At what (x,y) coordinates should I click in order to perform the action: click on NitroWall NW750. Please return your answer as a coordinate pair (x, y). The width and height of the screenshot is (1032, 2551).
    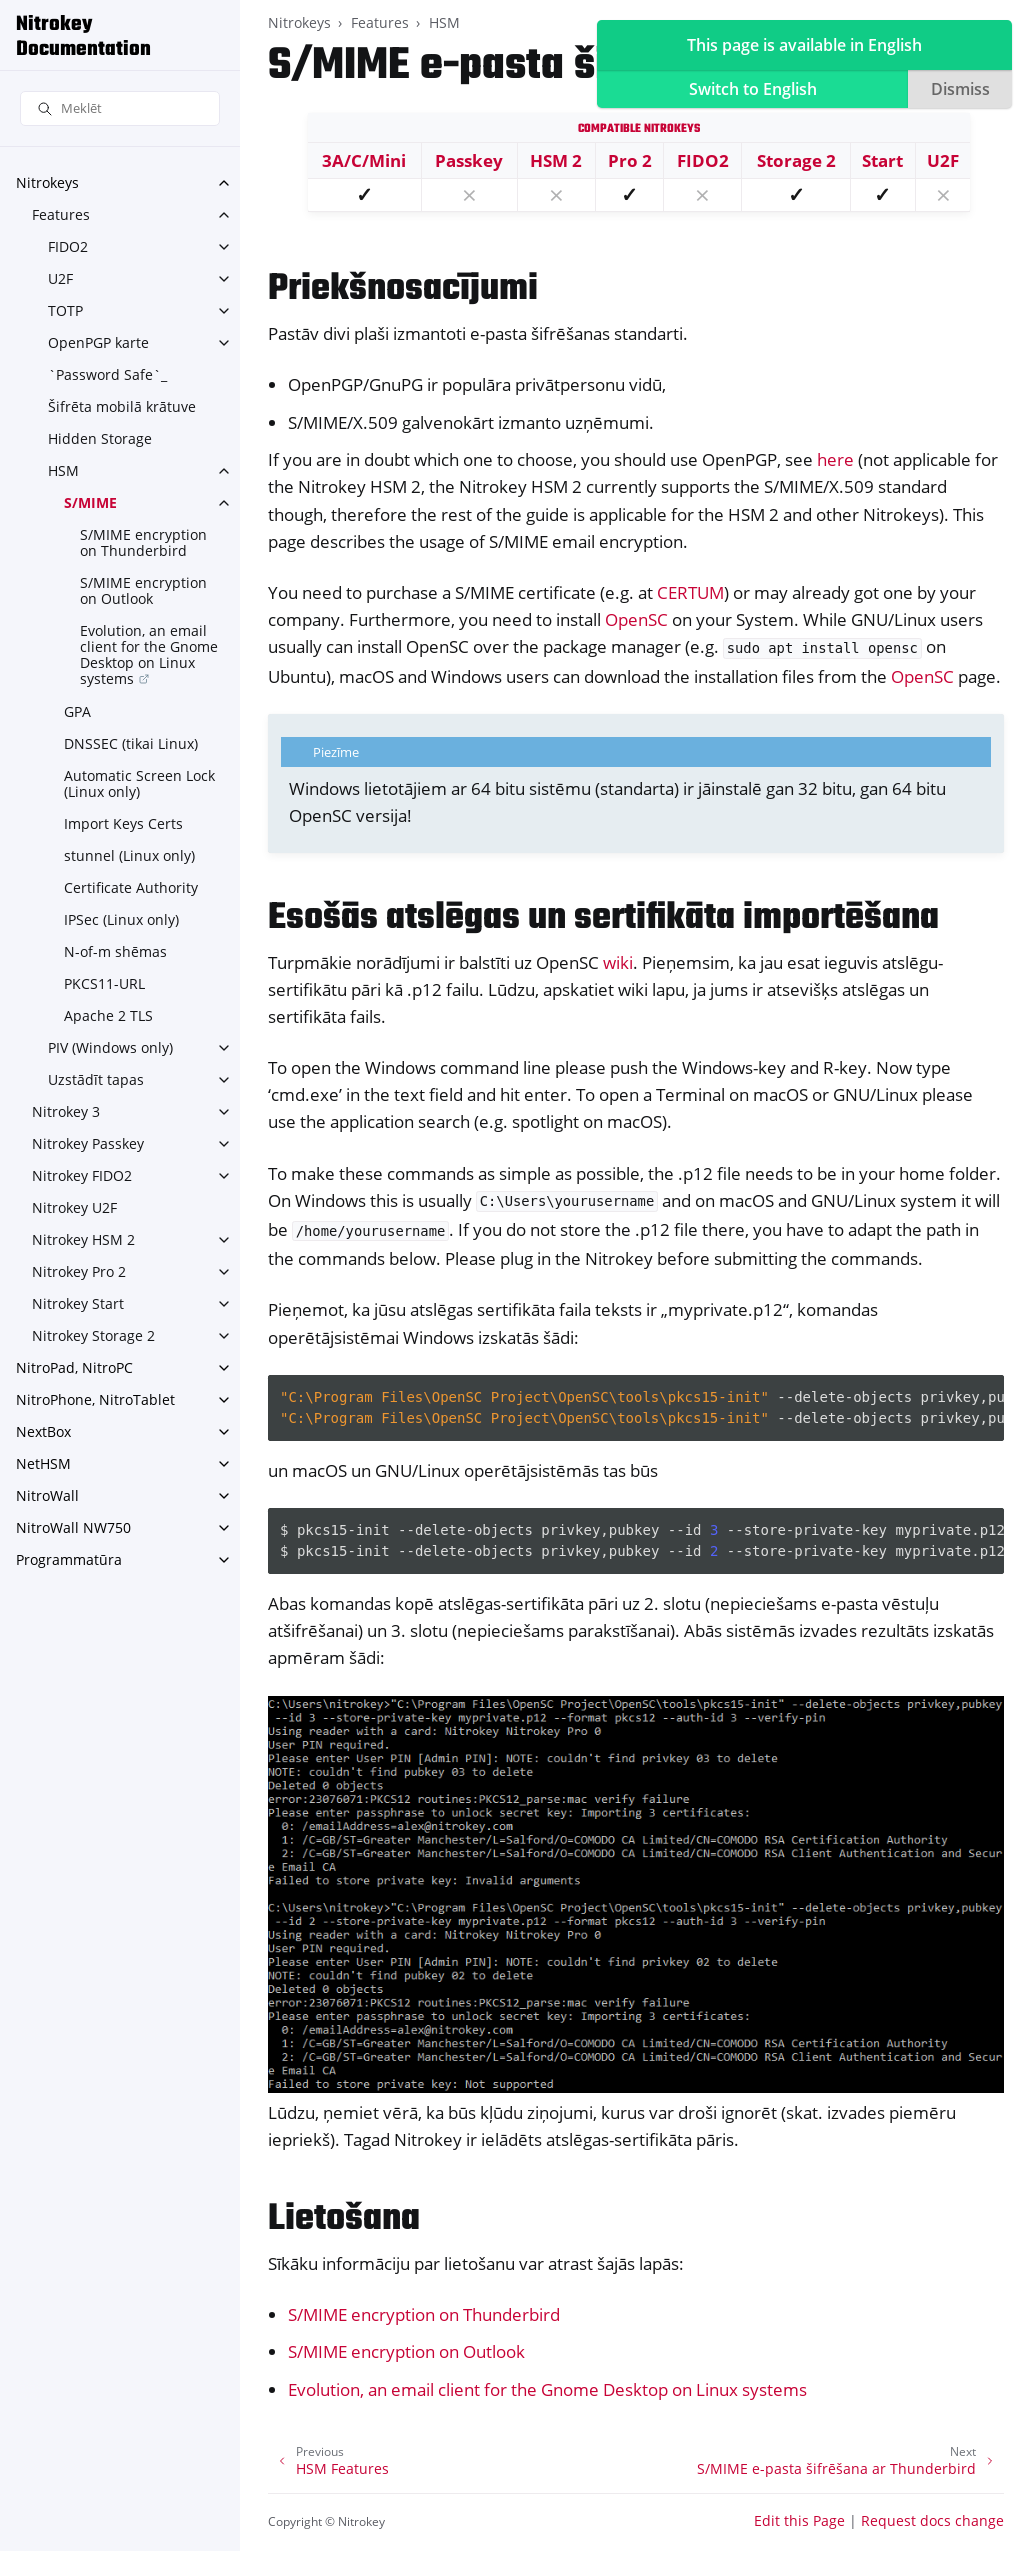
    Looking at the image, I should click on (73, 1527).